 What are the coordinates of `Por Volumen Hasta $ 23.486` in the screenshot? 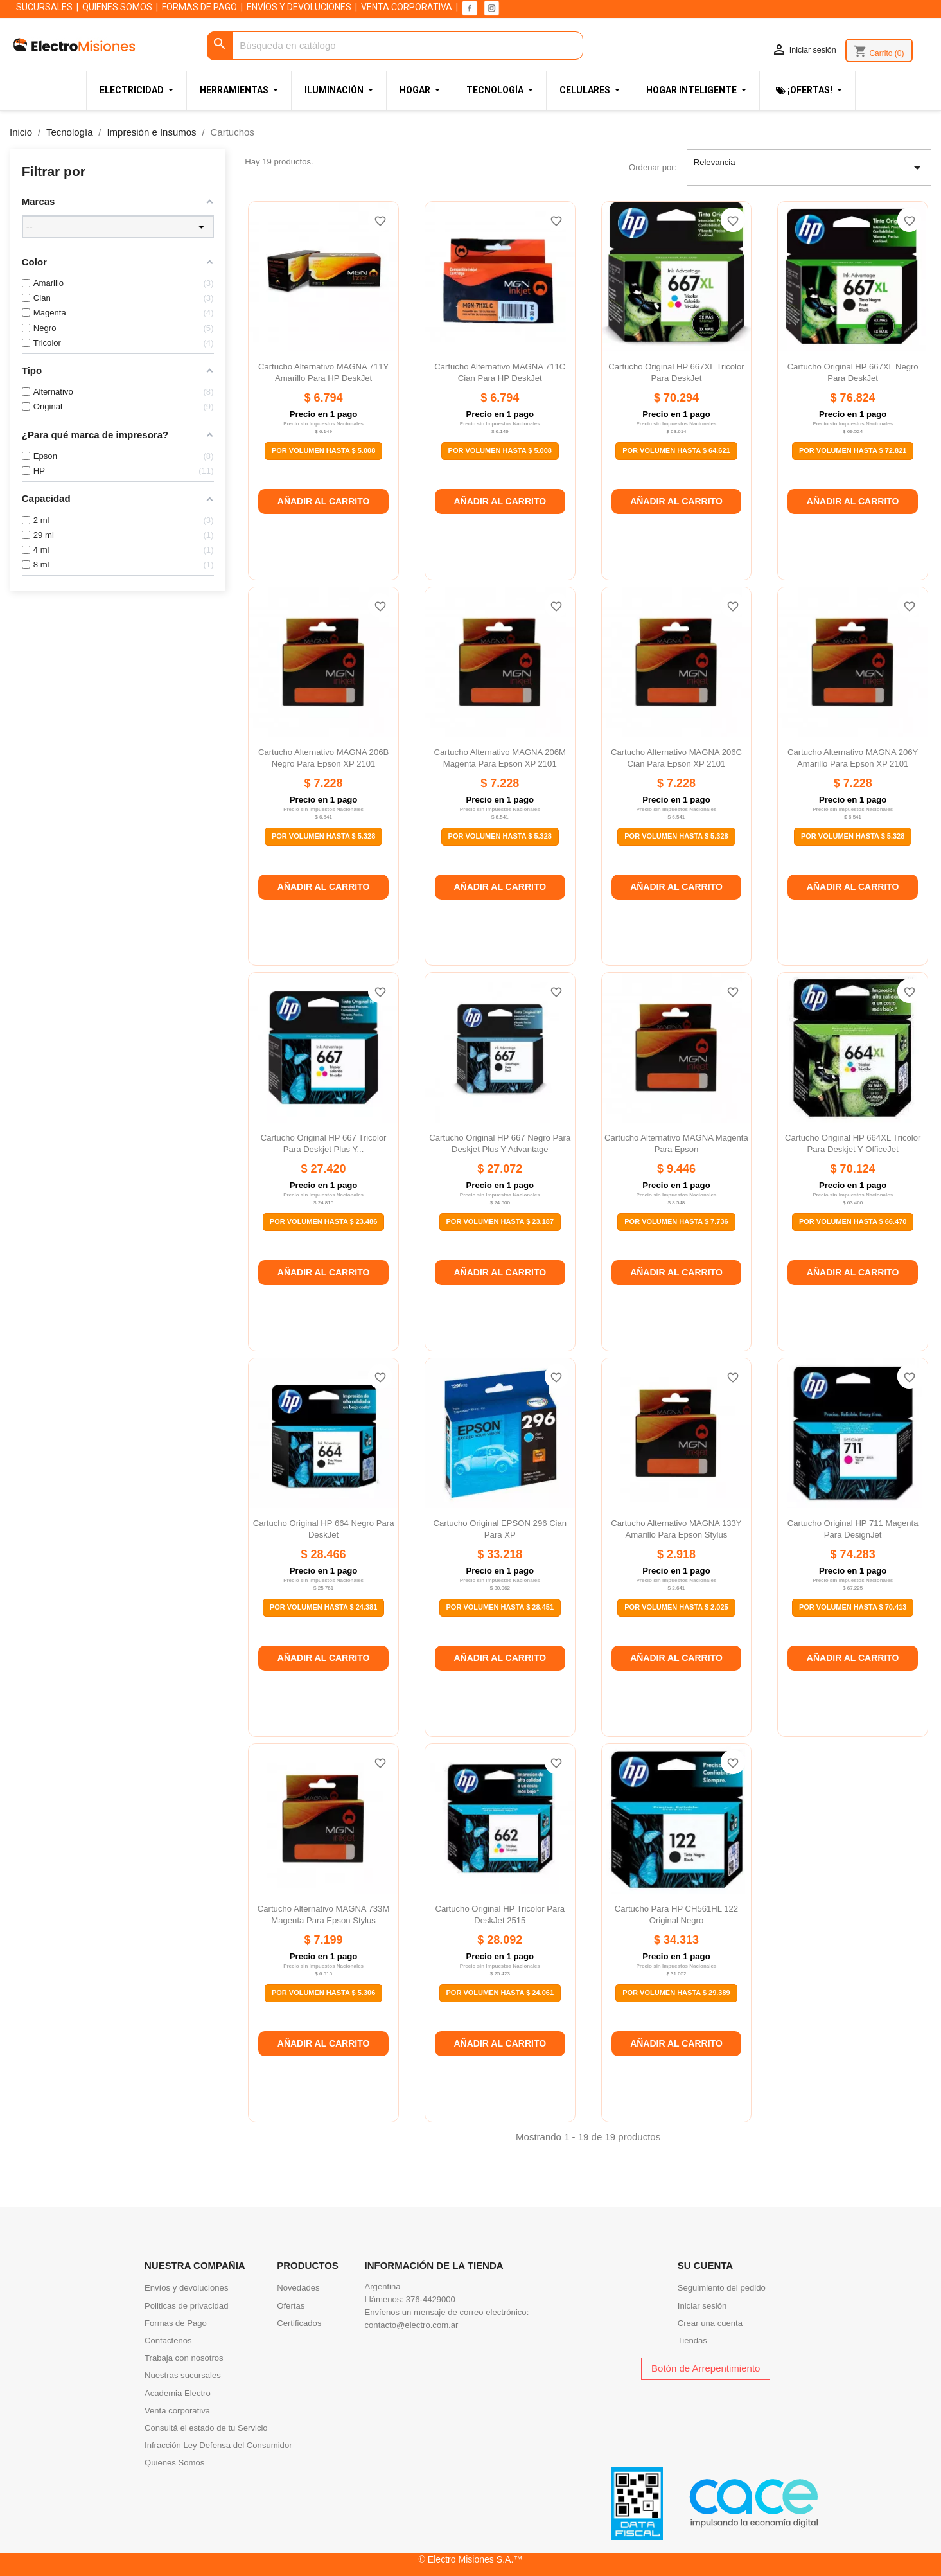 It's located at (324, 1221).